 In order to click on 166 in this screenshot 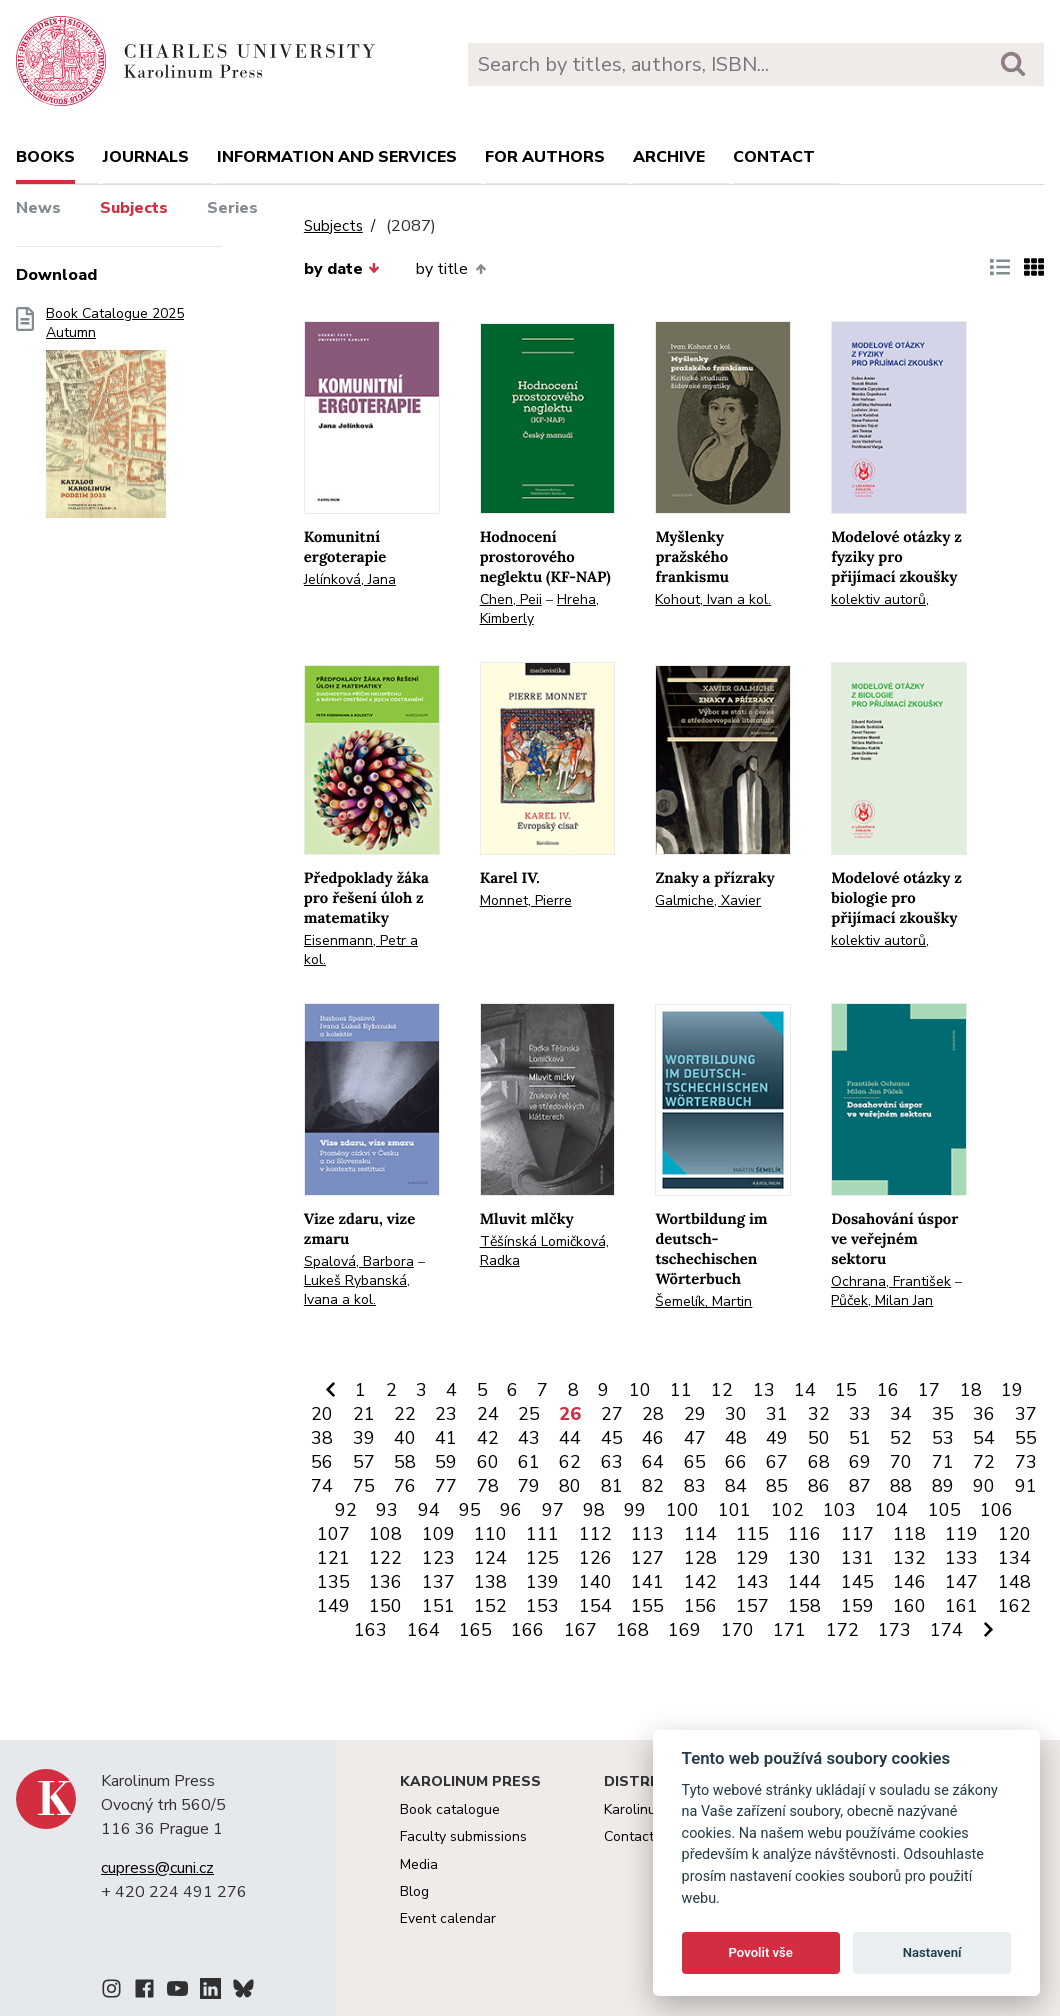, I will do `click(527, 1630)`.